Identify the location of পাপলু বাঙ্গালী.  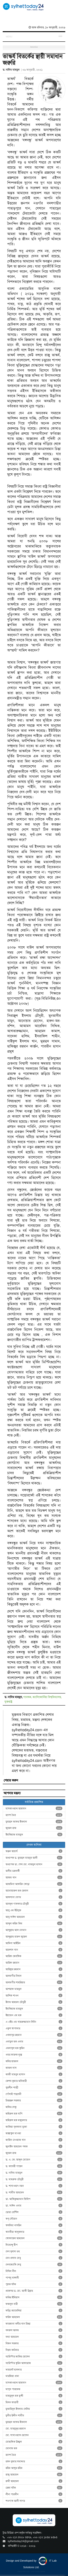
(34, 2277).